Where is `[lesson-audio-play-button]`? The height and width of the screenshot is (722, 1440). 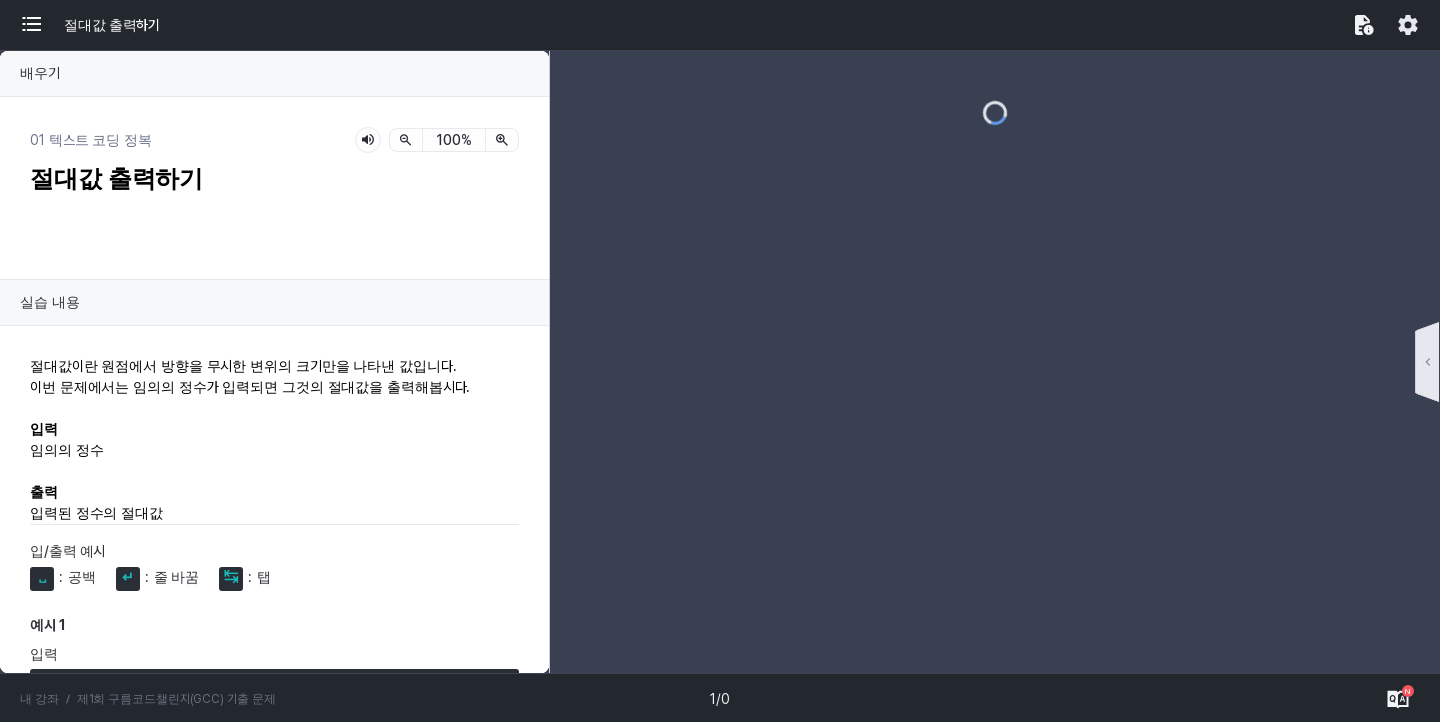
[lesson-audio-play-button] is located at coordinates (368, 140).